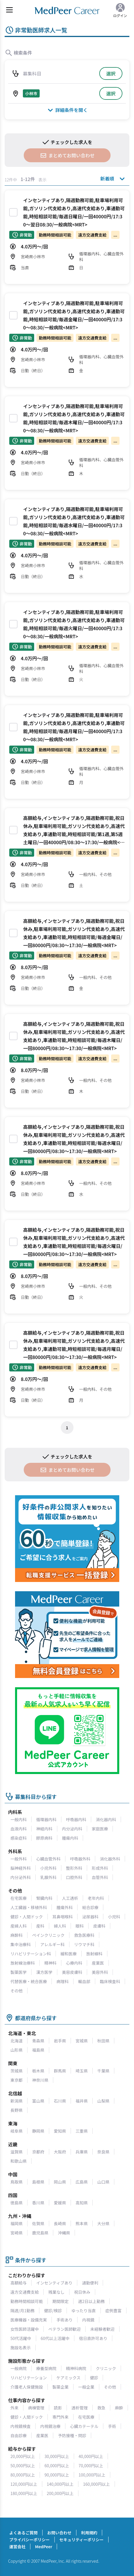 The height and width of the screenshot is (2576, 134). I want to click on 80,000円以上, so click(22, 2475).